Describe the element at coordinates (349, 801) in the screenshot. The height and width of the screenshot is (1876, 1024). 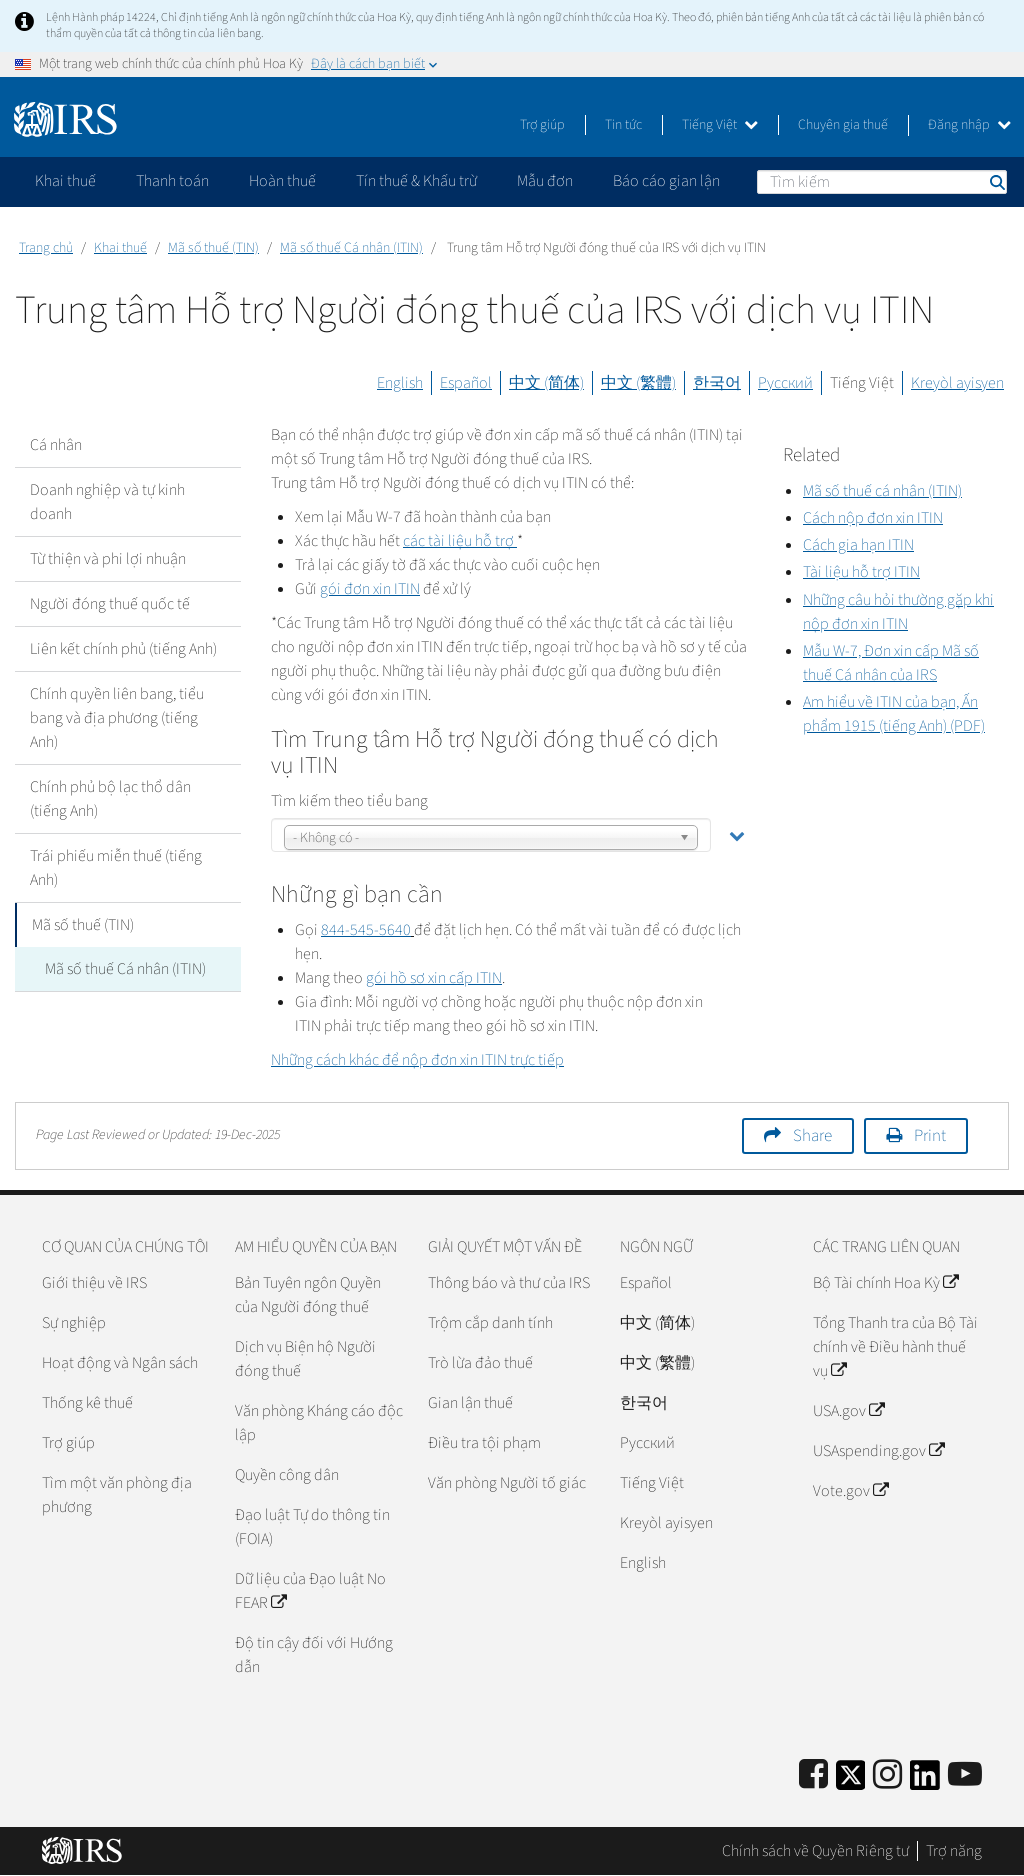
I see `Tìm kiếm theo tiểu bang` at that location.